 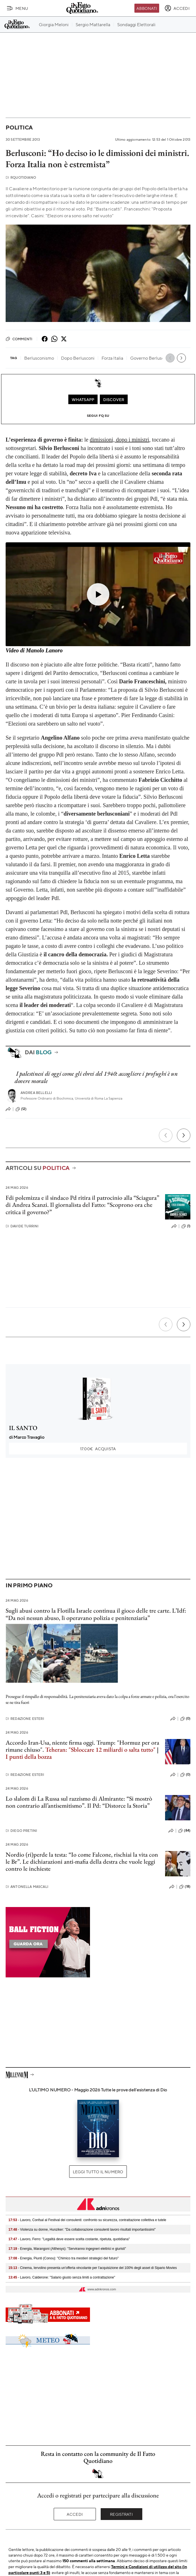 What do you see at coordinates (82, 2230) in the screenshot?
I see `- Violenza su donne, Hunziker: "Da collaborazione consulenti lavoro risultati importantissimi"` at bounding box center [82, 2230].